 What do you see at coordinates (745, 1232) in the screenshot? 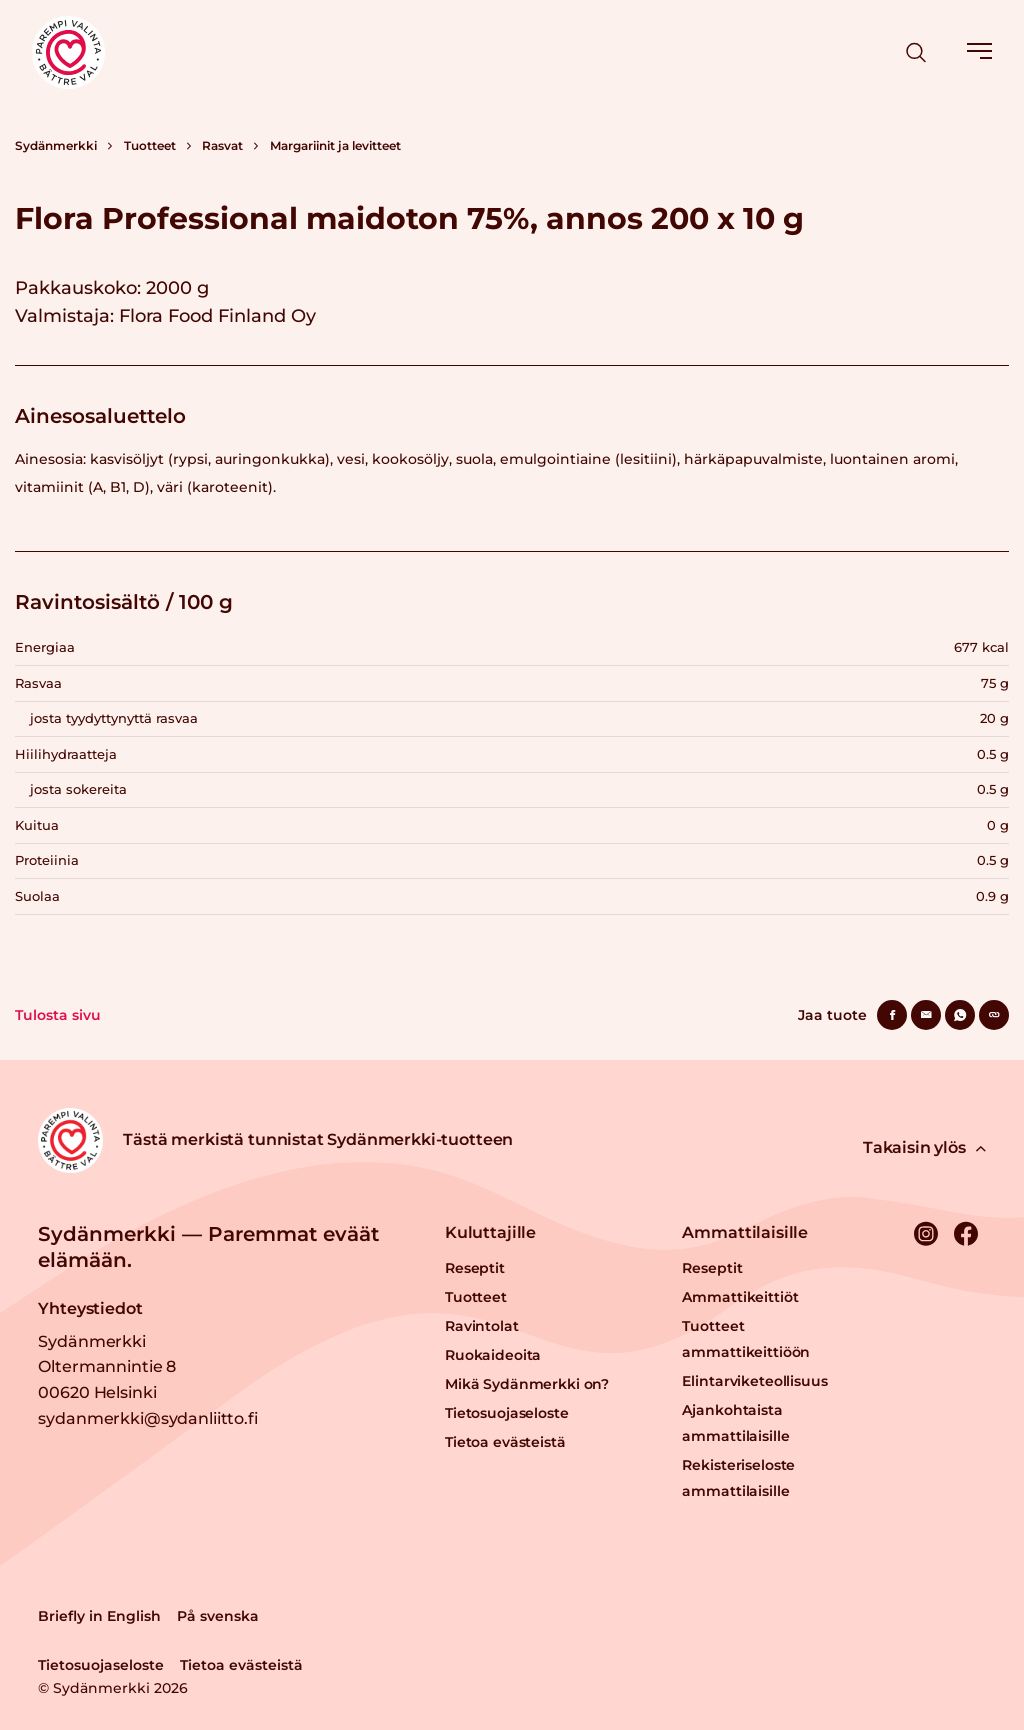
I see `Ammattilaisille` at bounding box center [745, 1232].